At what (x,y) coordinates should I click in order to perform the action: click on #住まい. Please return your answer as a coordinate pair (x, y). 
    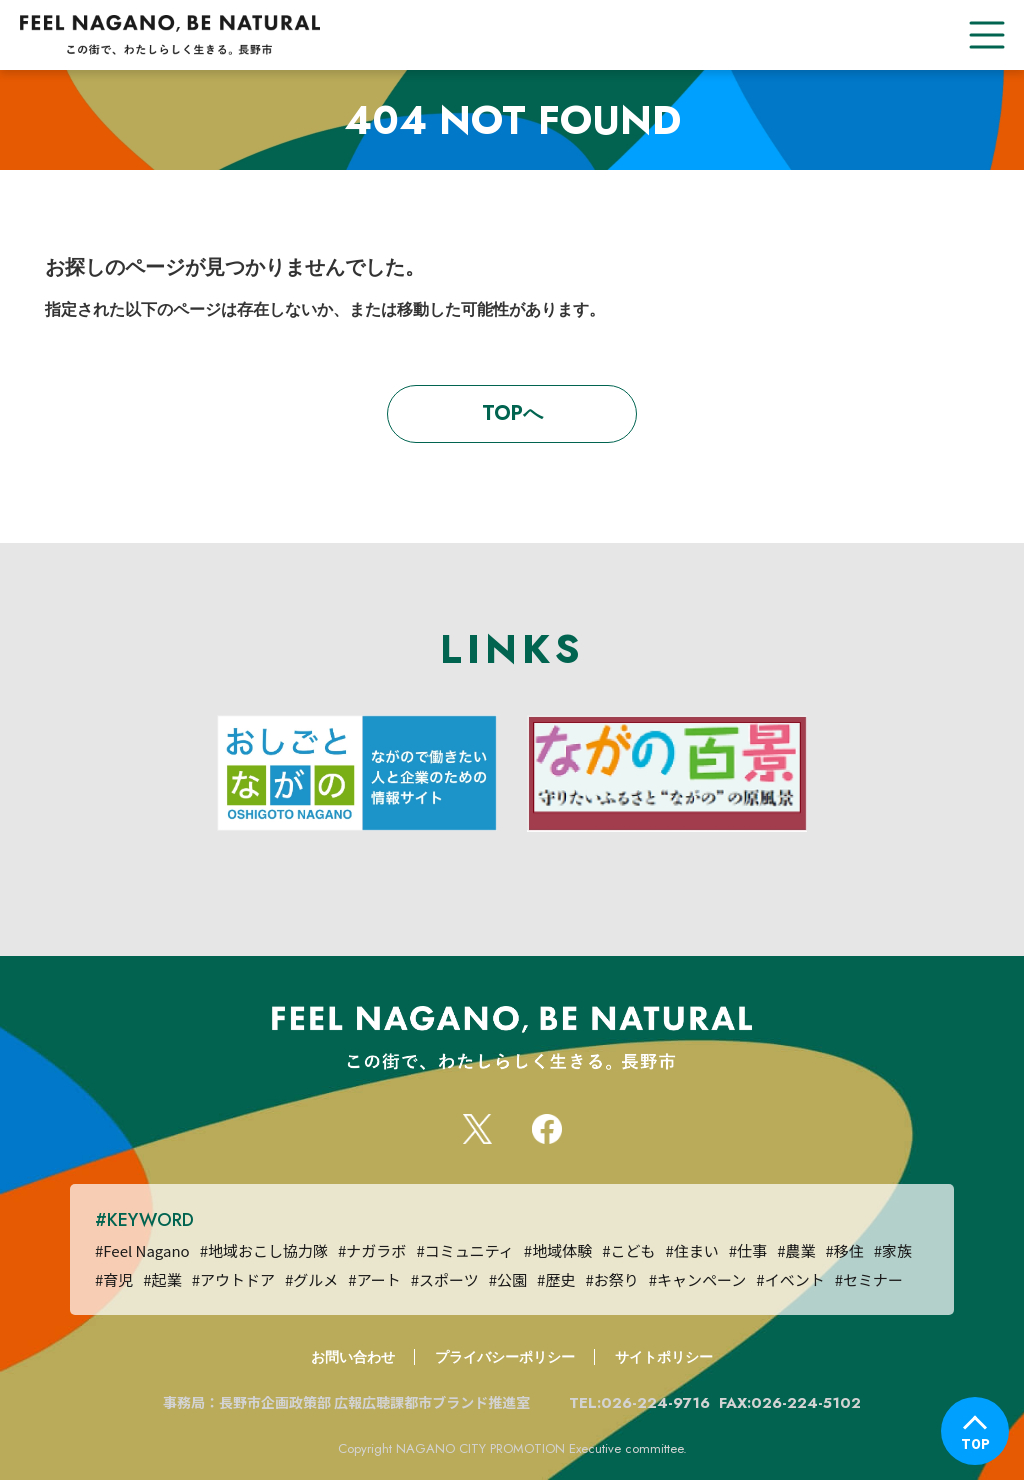
    Looking at the image, I should click on (691, 1250).